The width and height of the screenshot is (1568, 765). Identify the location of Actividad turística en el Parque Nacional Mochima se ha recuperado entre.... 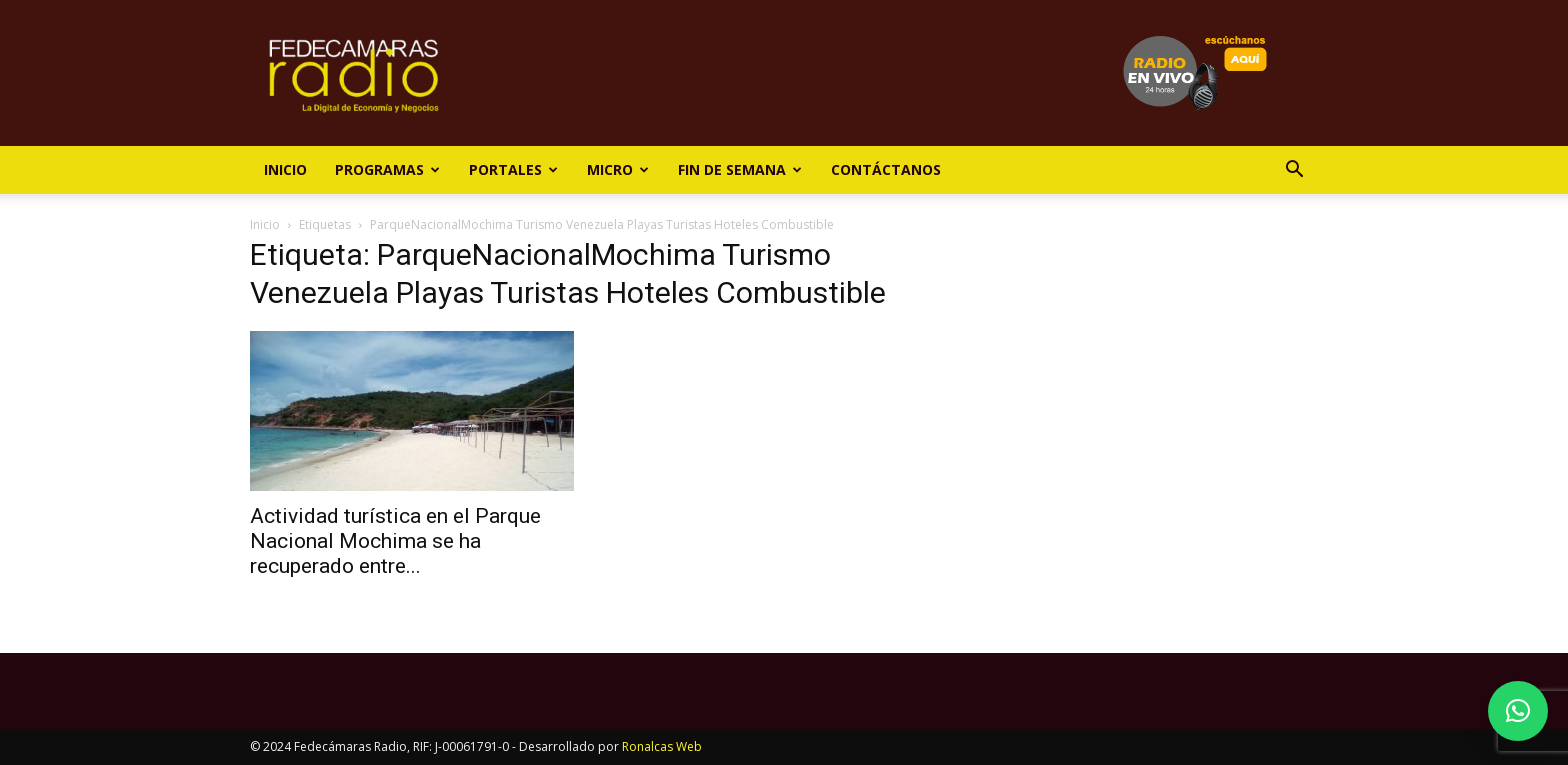
(395, 541).